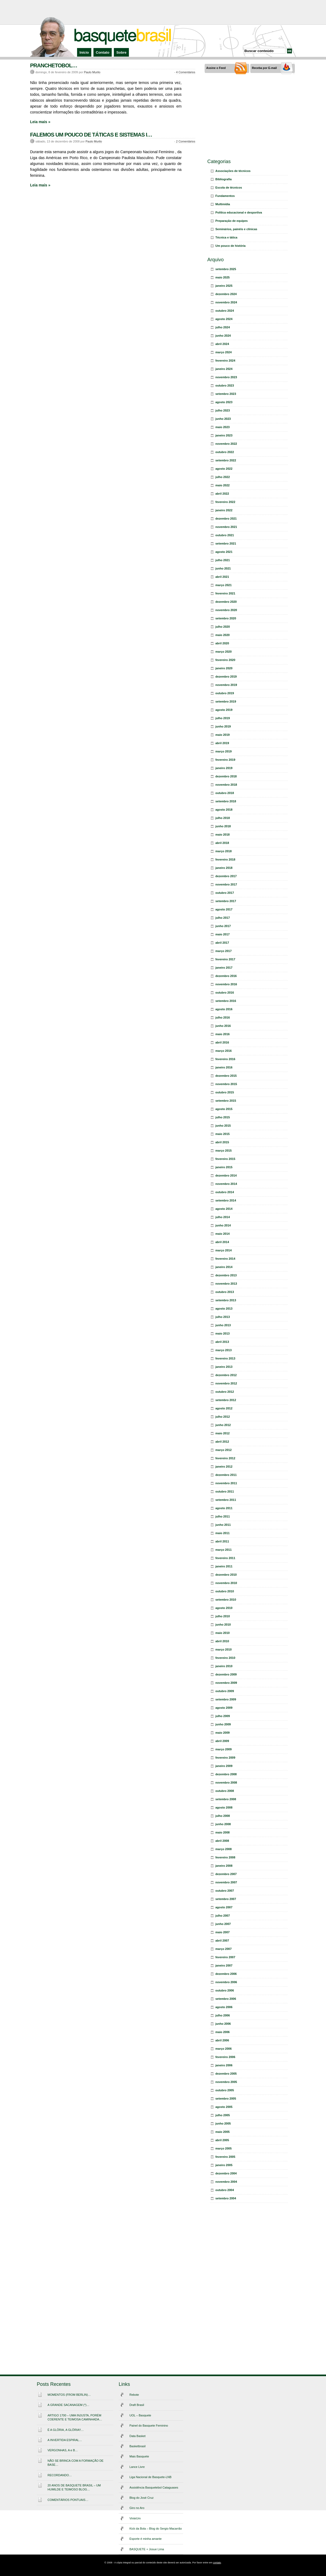 This screenshot has height=2576, width=326. Describe the element at coordinates (224, 1890) in the screenshot. I see `outubro 2007` at that location.